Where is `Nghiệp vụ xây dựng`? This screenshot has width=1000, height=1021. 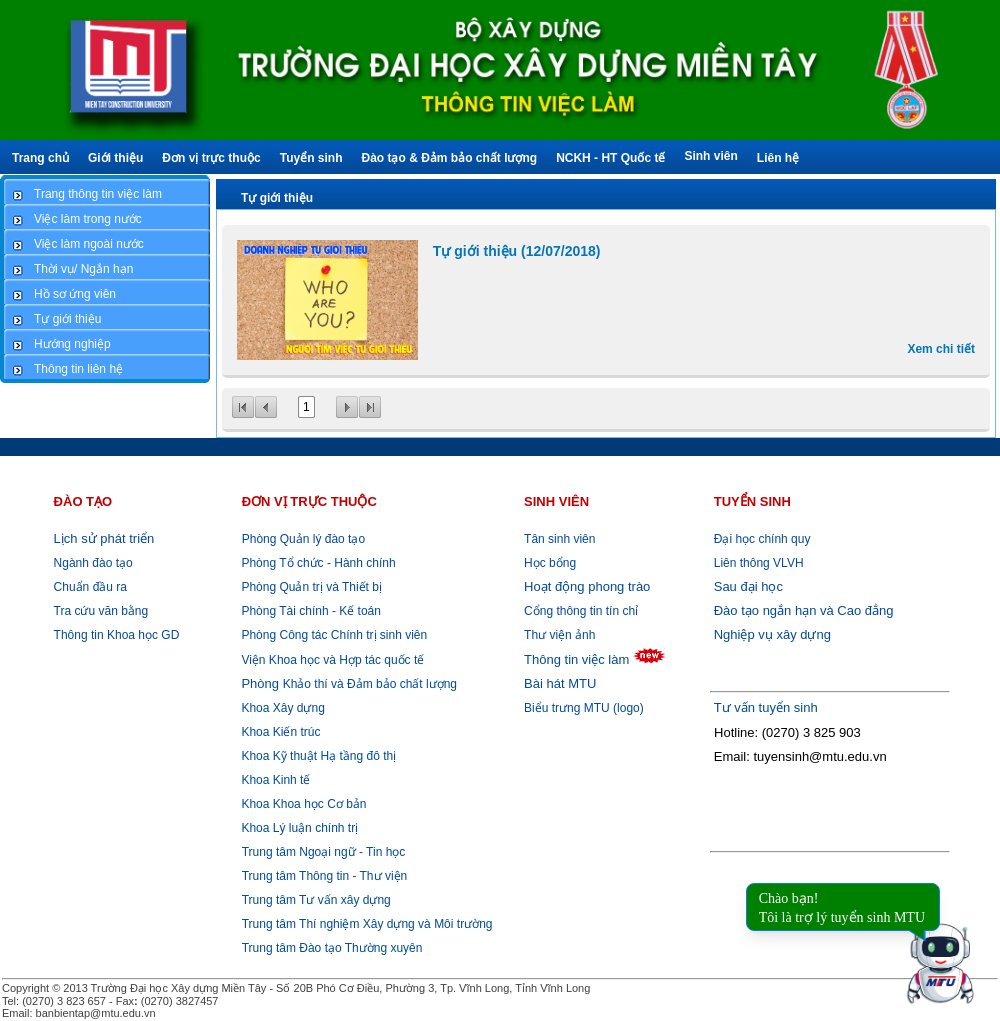
Nghiệp vụ xây dựng is located at coordinates (772, 634).